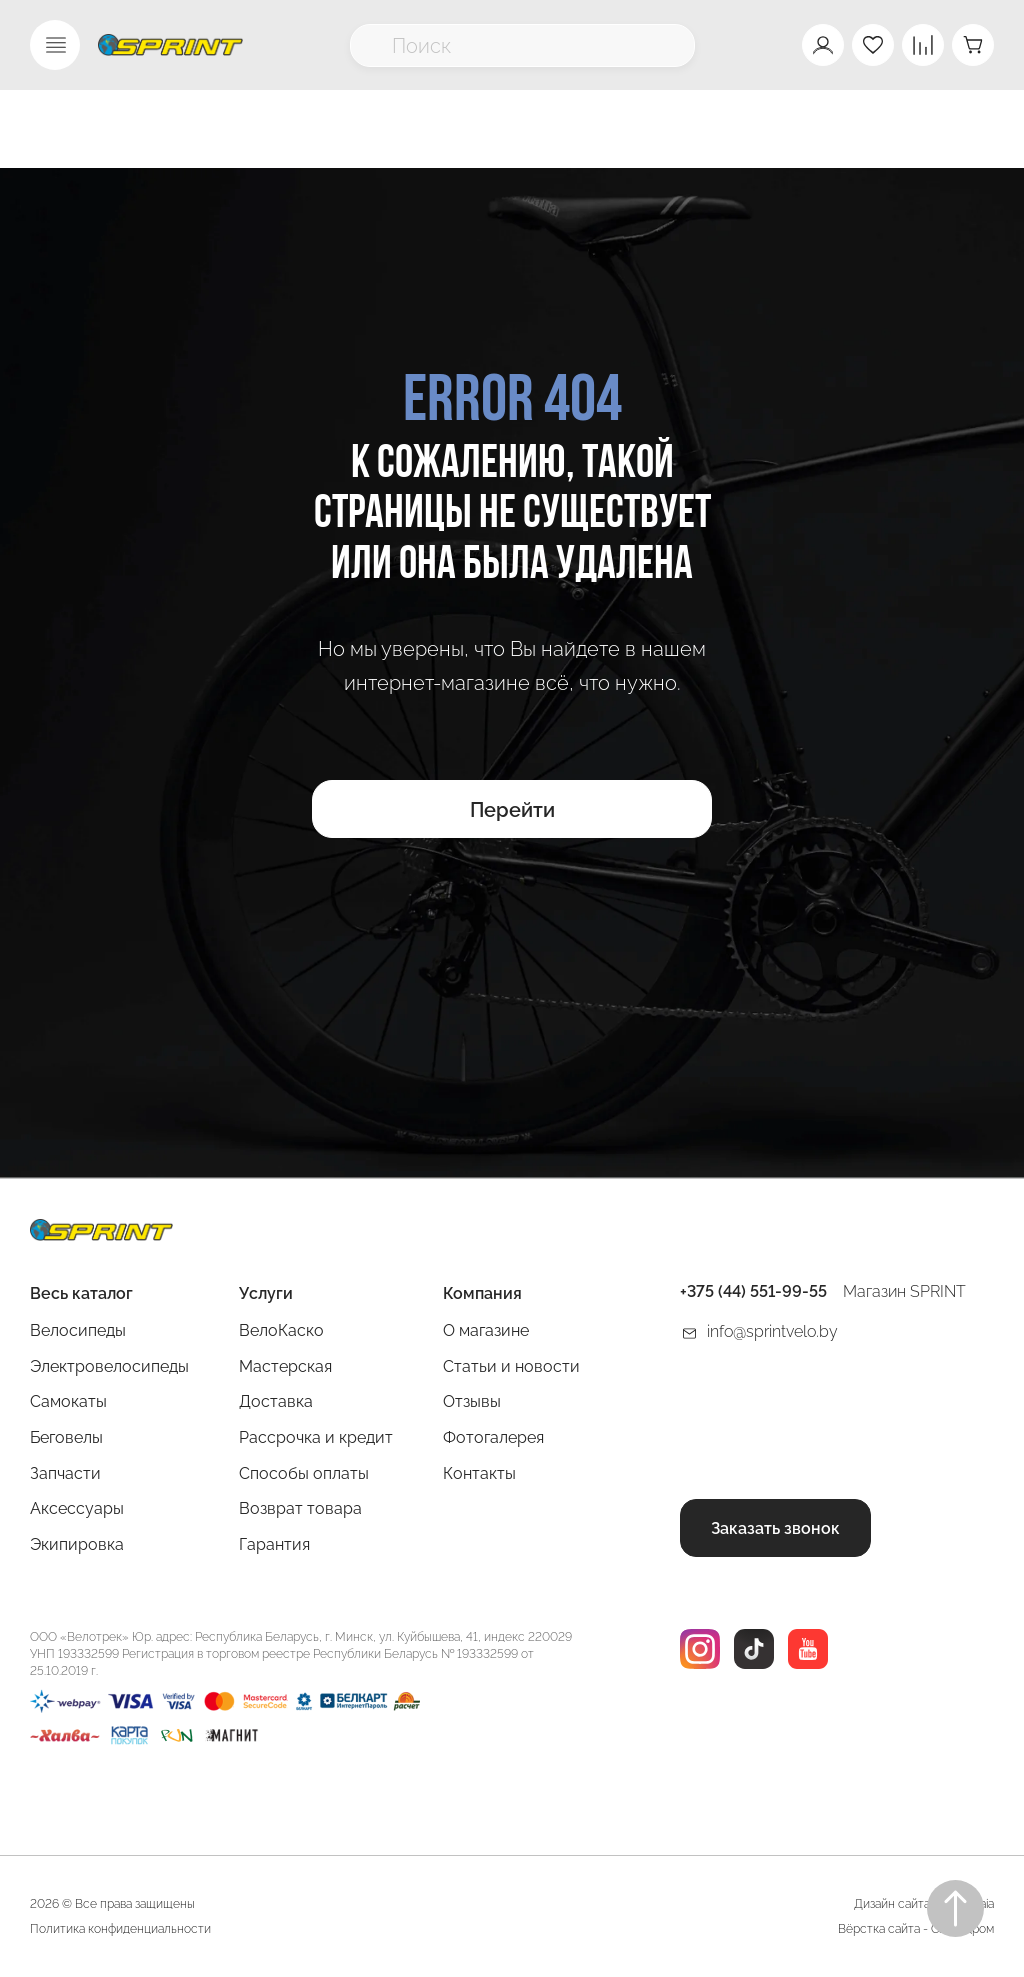 The image size is (1024, 1977). What do you see at coordinates (109, 1366) in the screenshot?
I see `Электровелосипеды` at bounding box center [109, 1366].